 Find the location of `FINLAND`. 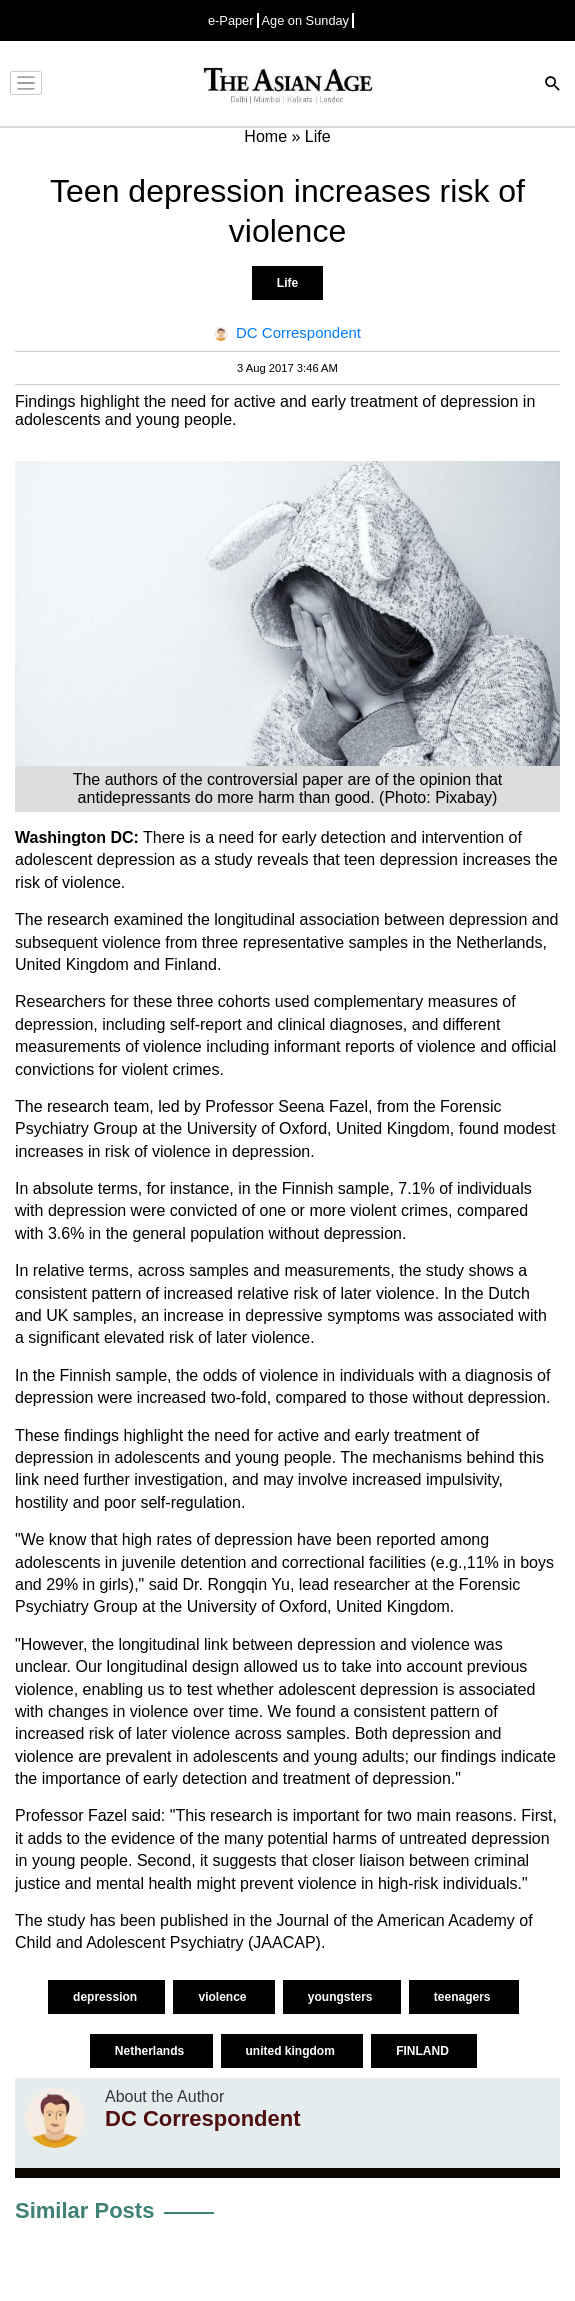

FINLAND is located at coordinates (424, 2051).